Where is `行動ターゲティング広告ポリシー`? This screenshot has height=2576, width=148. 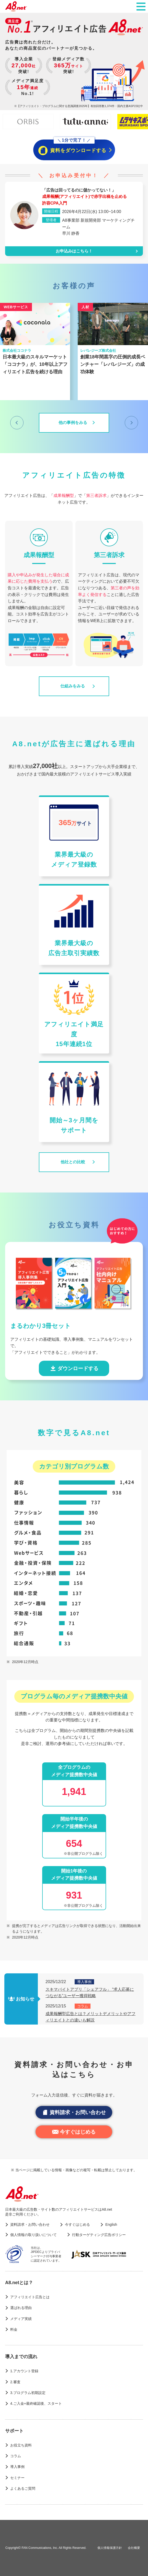 行動ターゲティング広告ポリシー is located at coordinates (99, 2235).